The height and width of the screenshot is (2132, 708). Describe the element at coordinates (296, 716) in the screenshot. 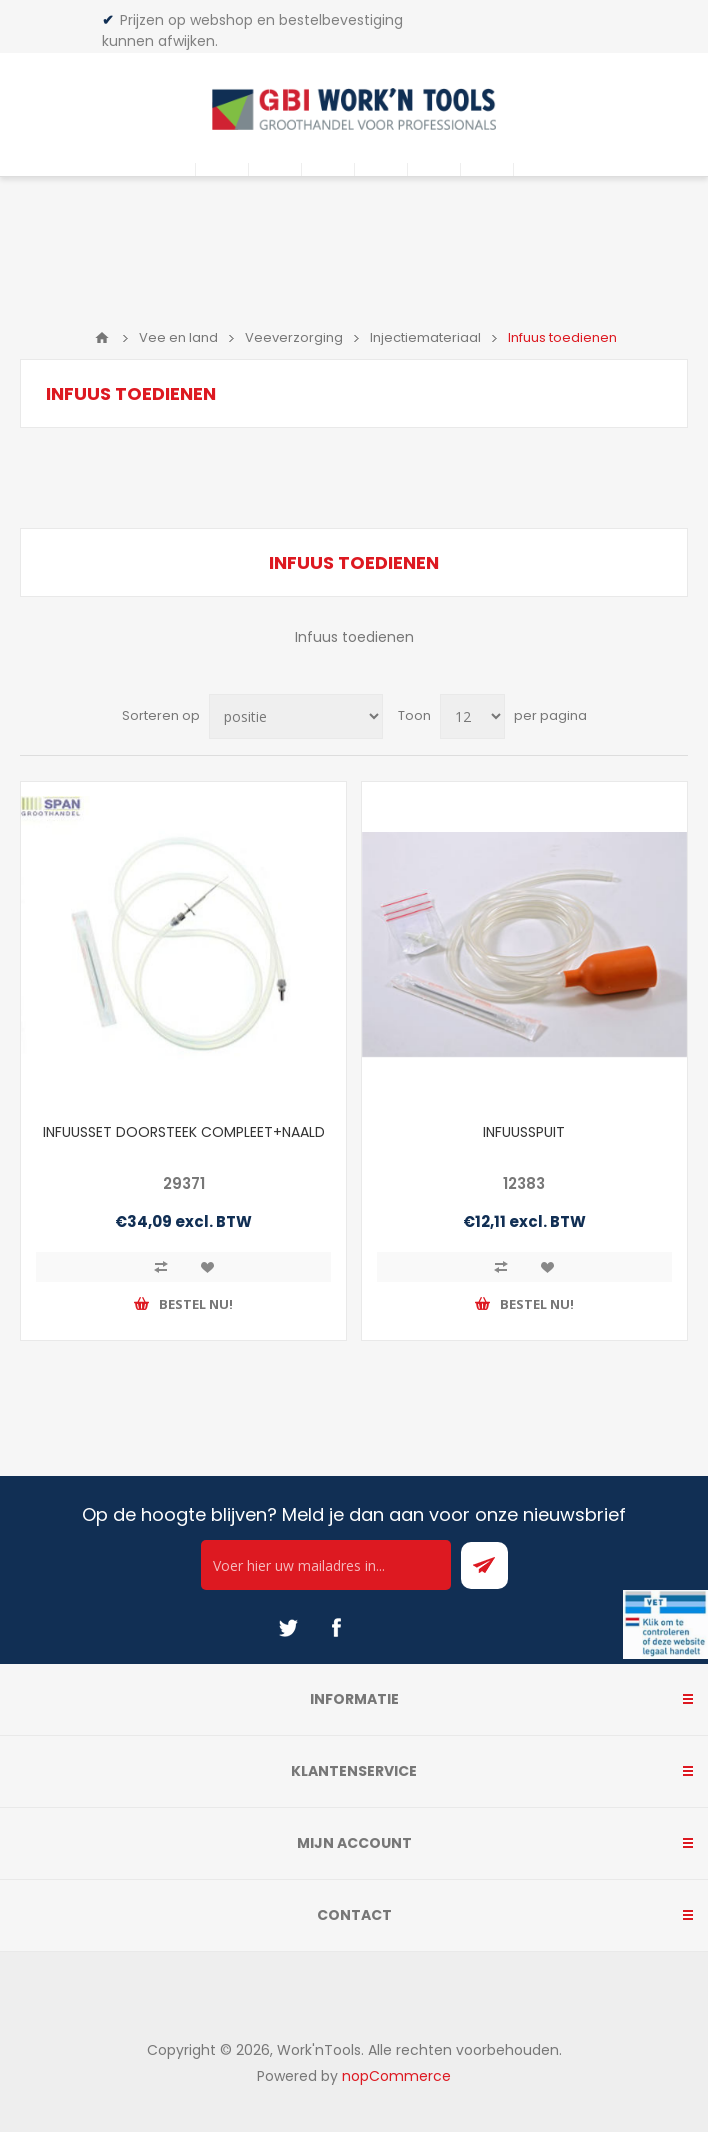

I see `[Select product sort order]` at that location.